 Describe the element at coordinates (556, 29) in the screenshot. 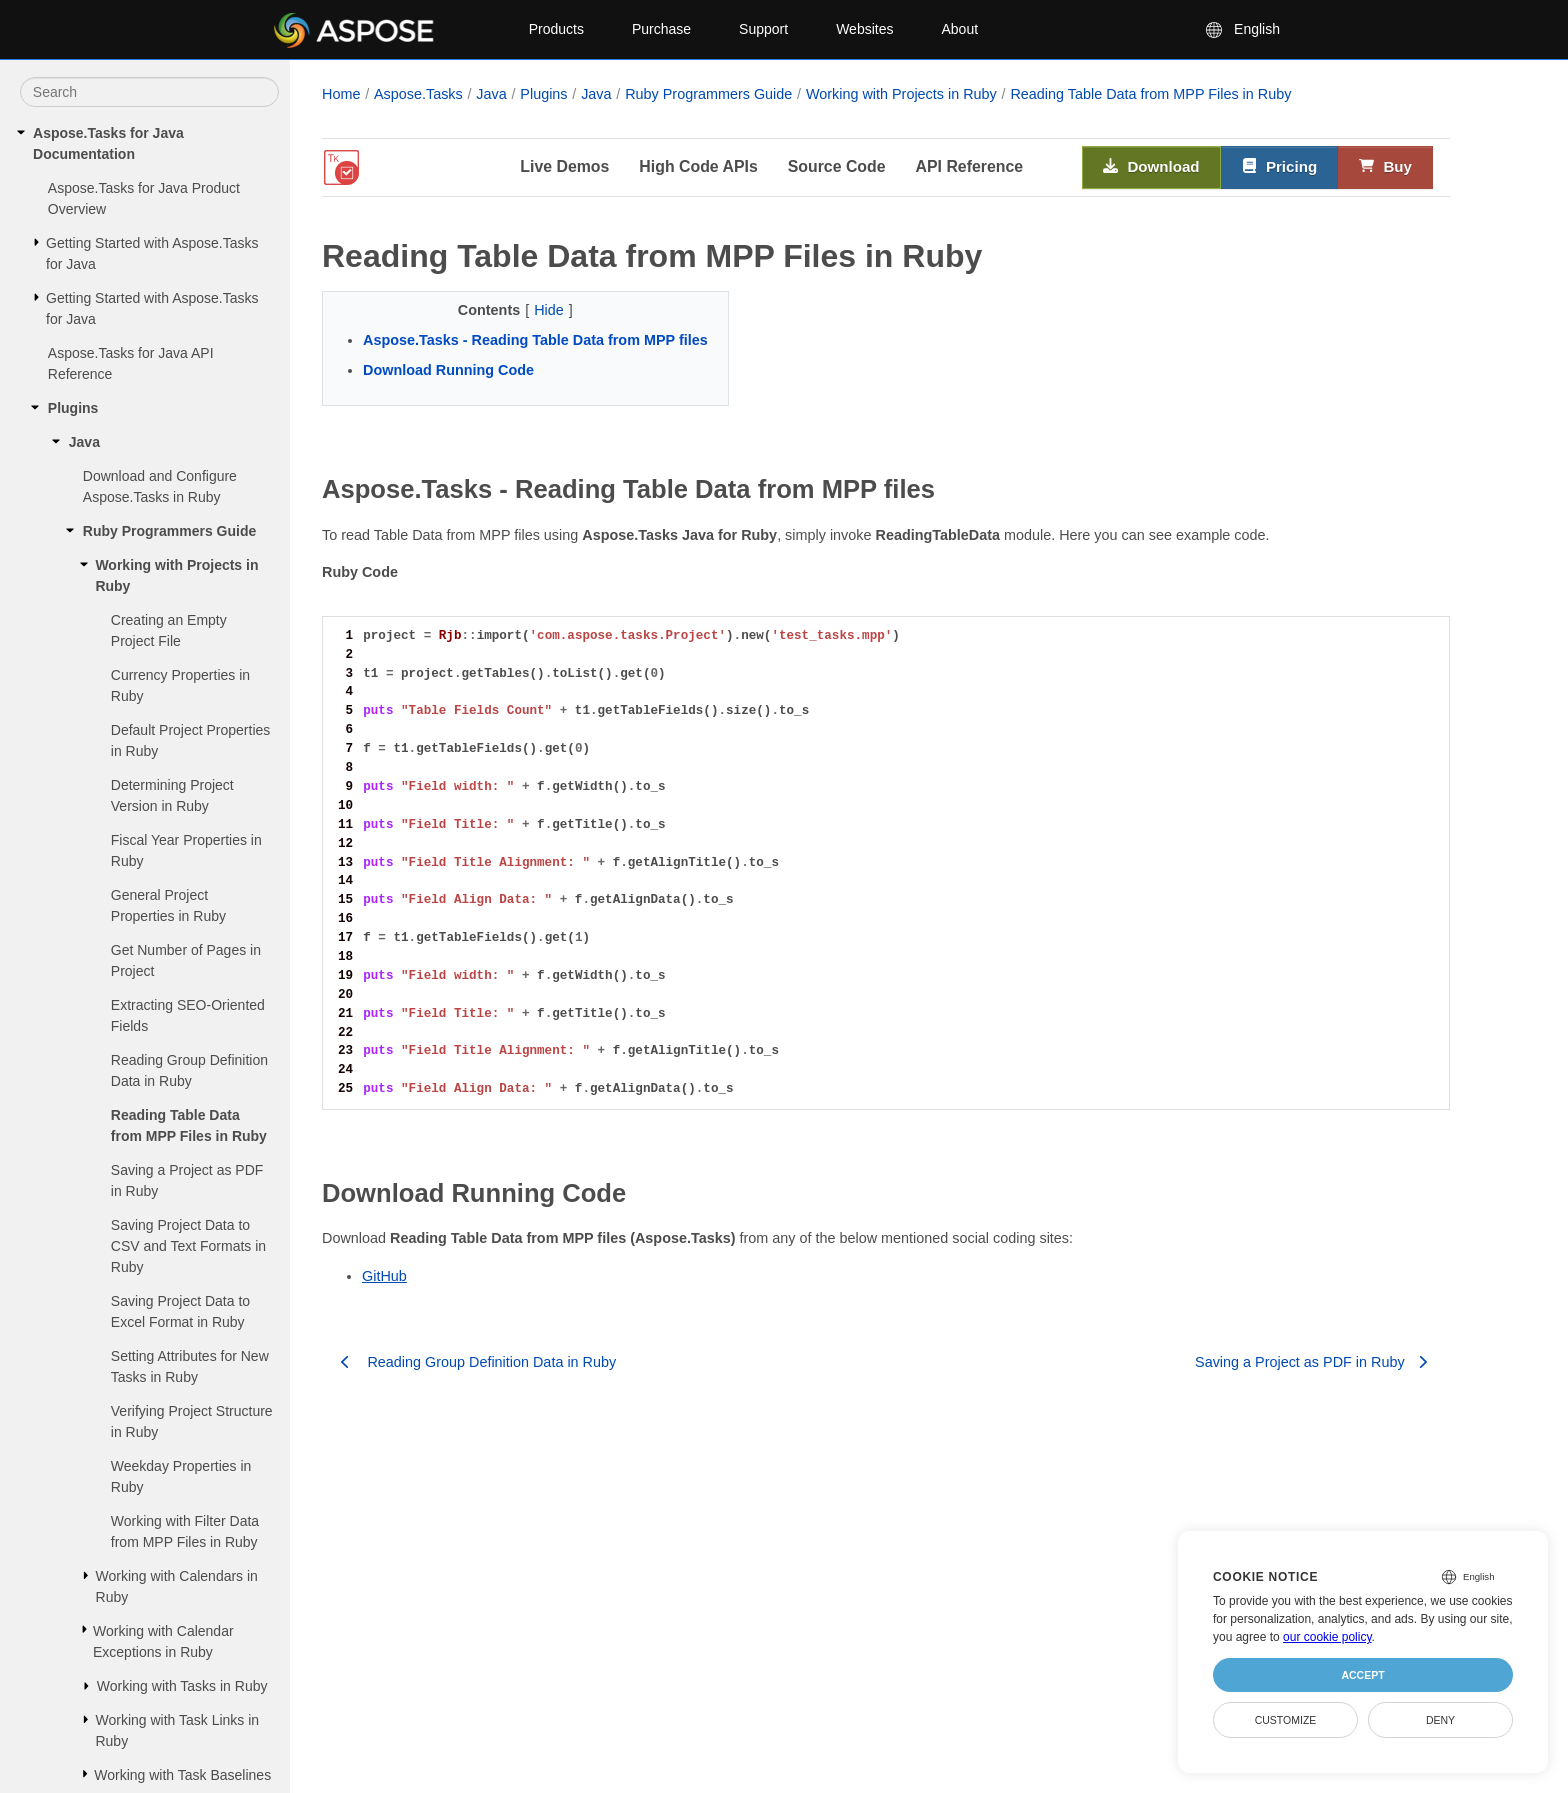

I see `Products` at that location.